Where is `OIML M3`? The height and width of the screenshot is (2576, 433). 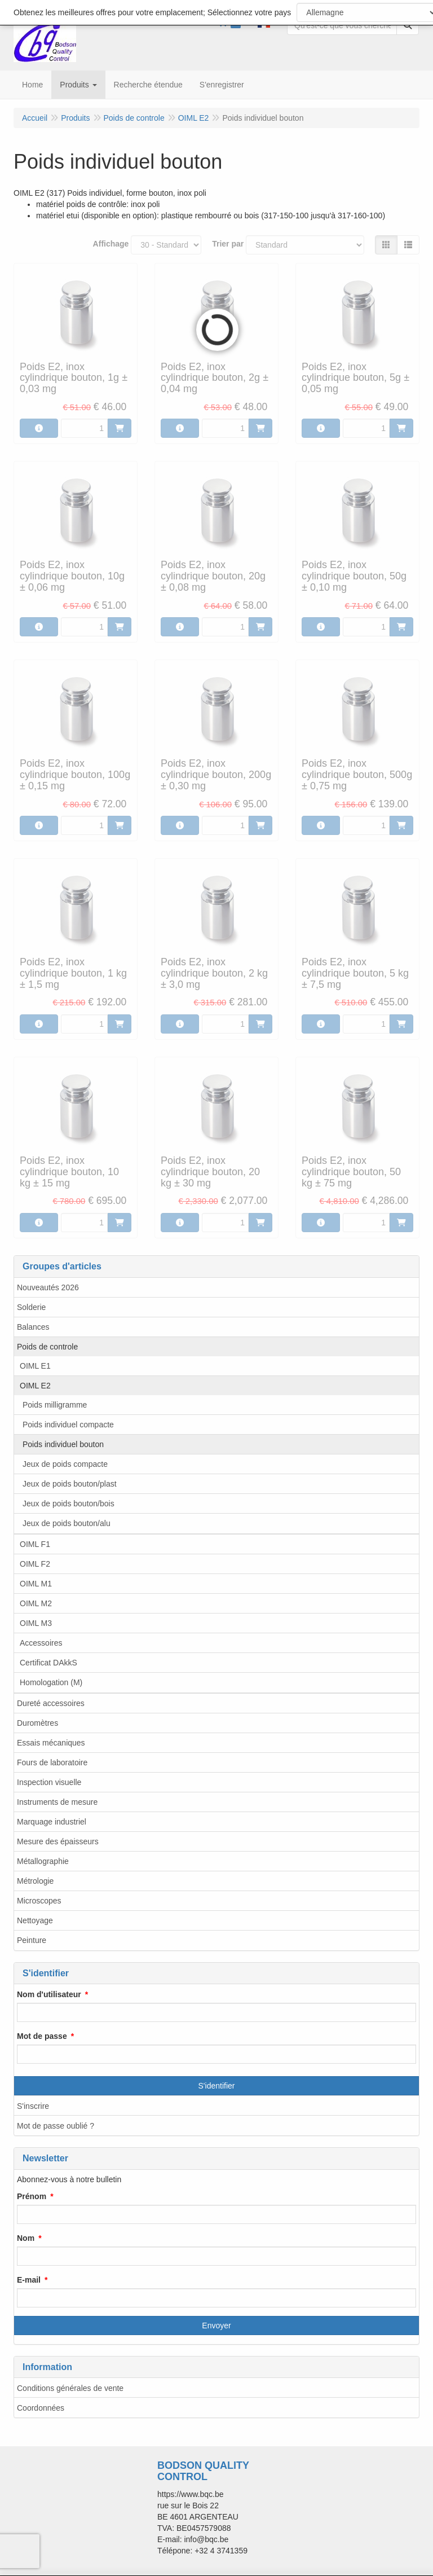 OIML M3 is located at coordinates (36, 1623).